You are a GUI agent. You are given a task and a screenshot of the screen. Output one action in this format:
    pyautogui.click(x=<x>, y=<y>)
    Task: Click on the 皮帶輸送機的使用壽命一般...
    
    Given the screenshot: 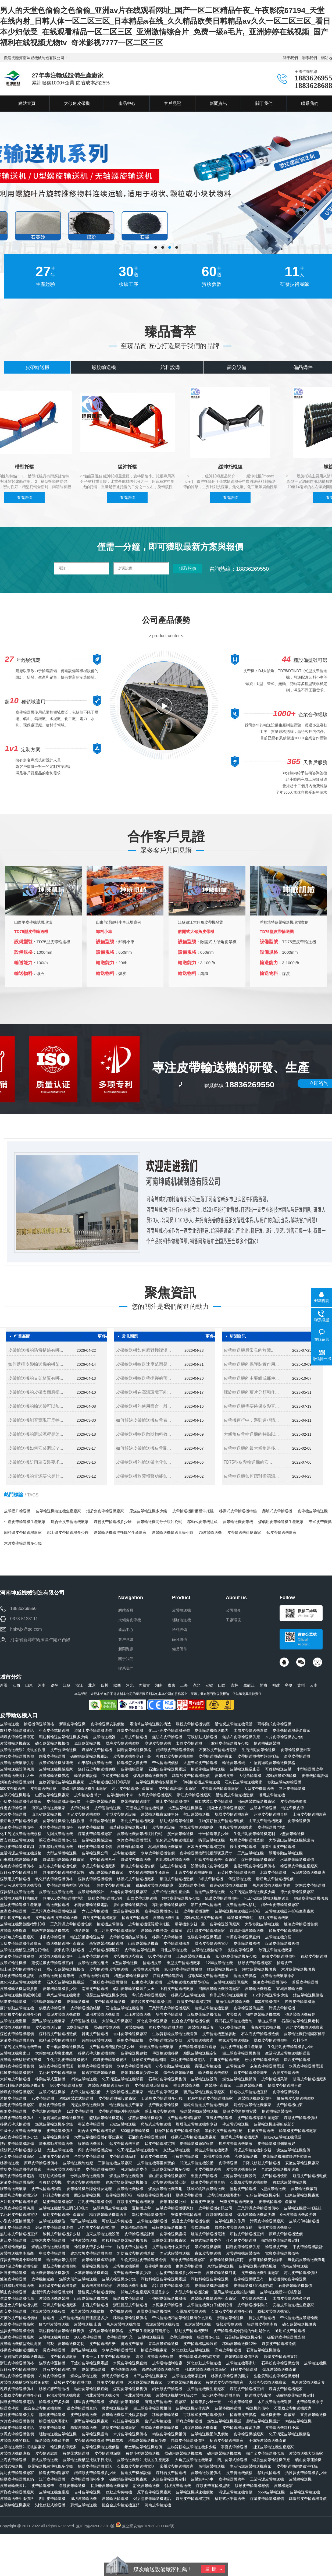 What is the action you would take?
    pyautogui.click(x=143, y=1406)
    